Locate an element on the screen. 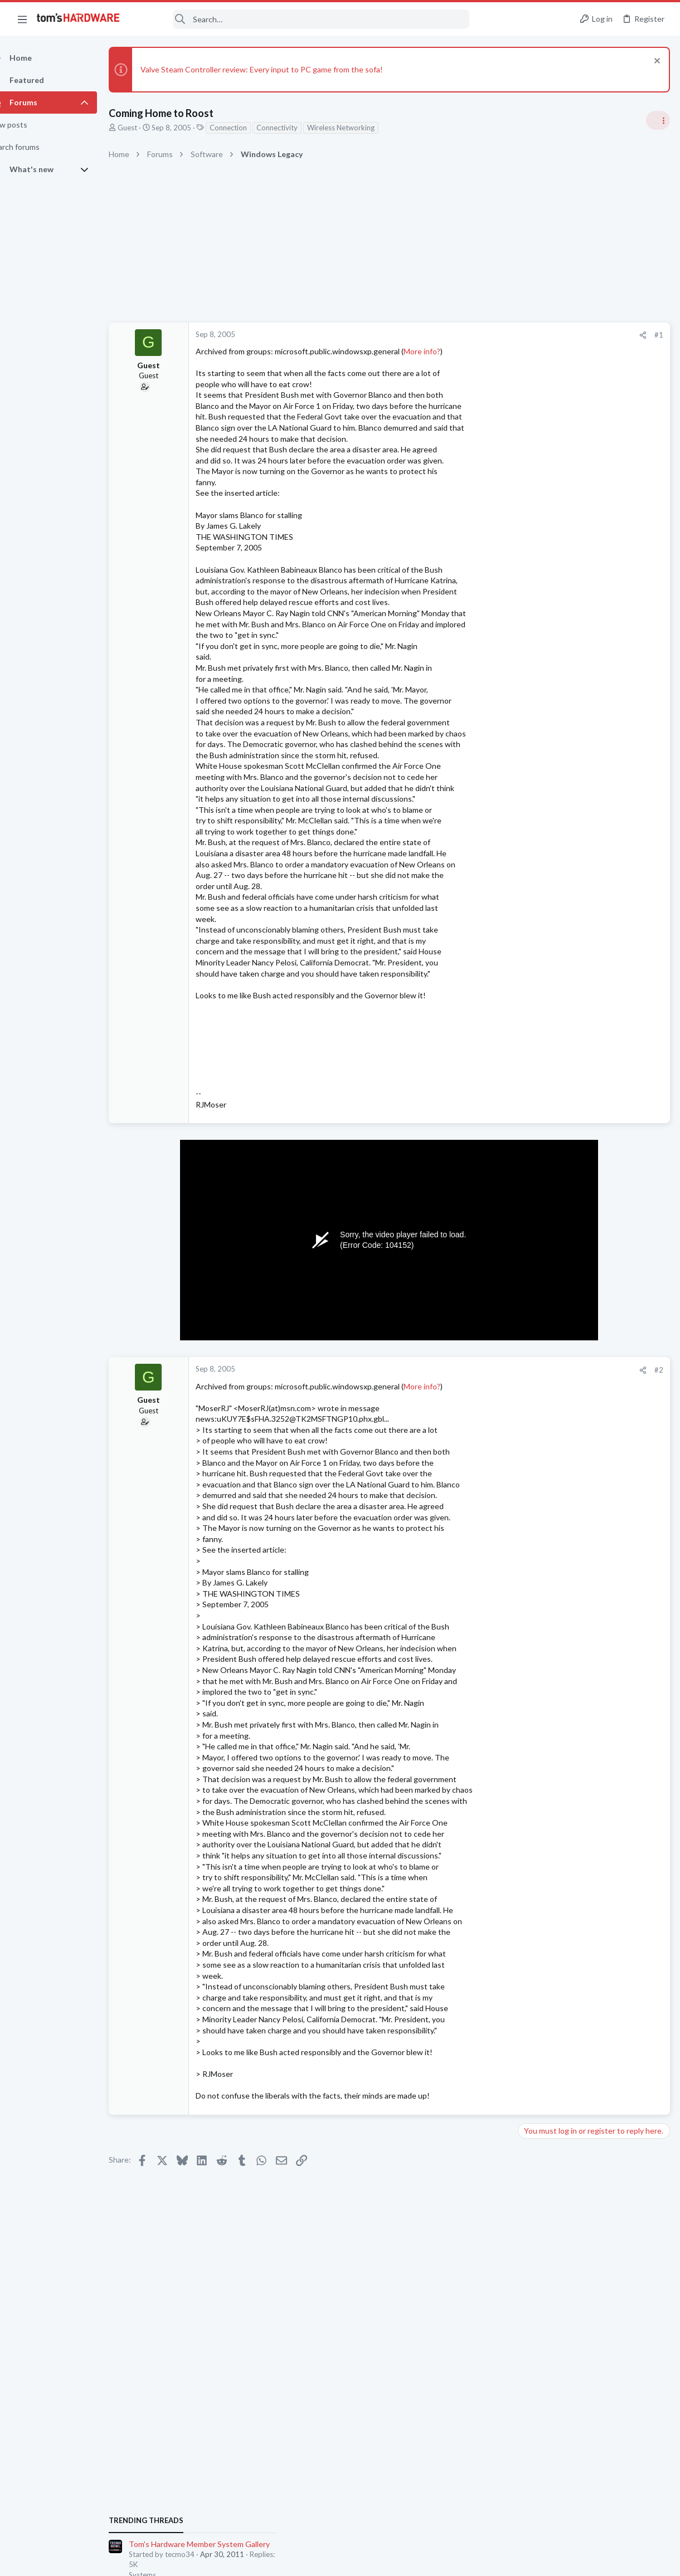  Valve Steam Controller review: Every input to PC game from the sofa! is located at coordinates (281, 69).